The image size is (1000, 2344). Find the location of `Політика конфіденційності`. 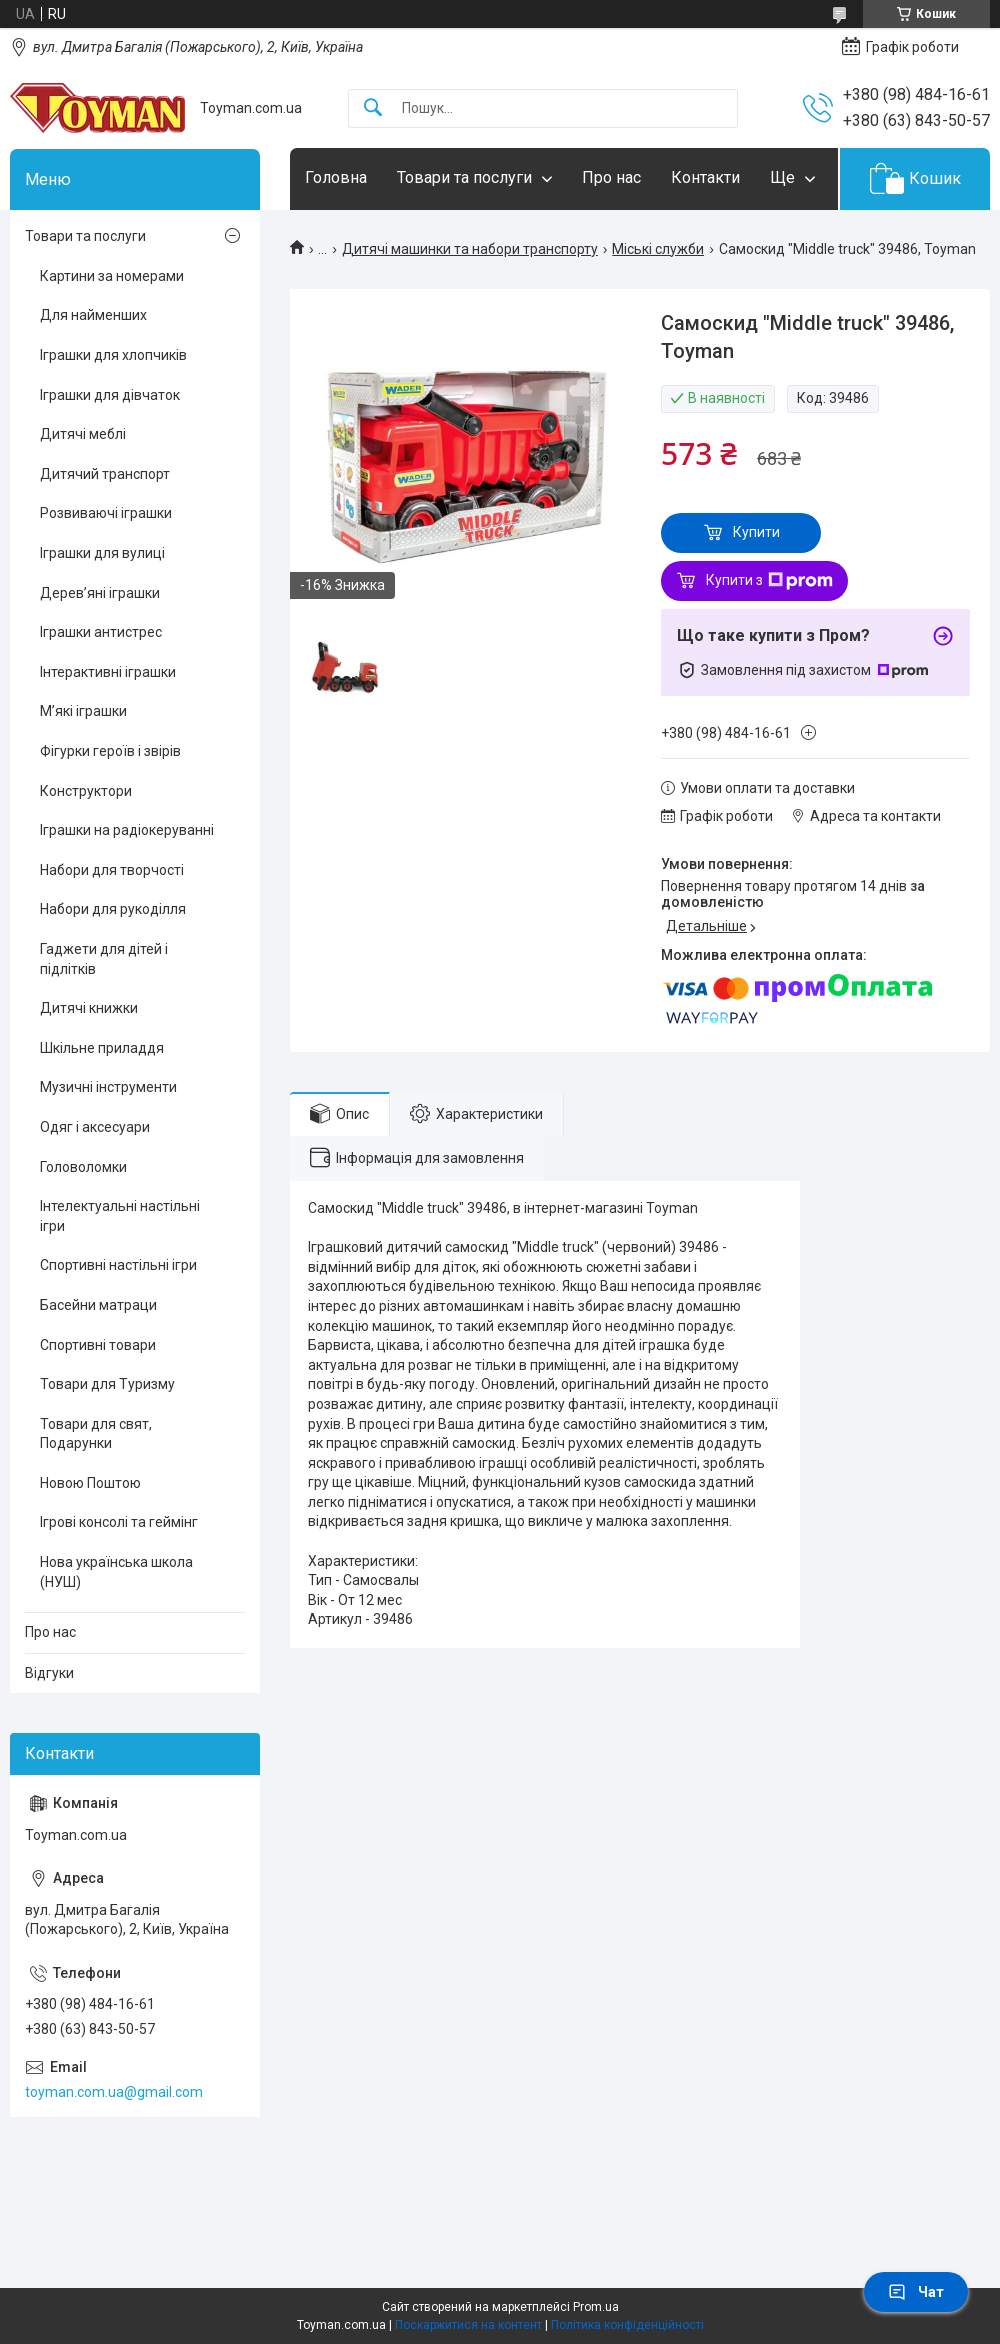

Політика конфіденційності is located at coordinates (627, 2325).